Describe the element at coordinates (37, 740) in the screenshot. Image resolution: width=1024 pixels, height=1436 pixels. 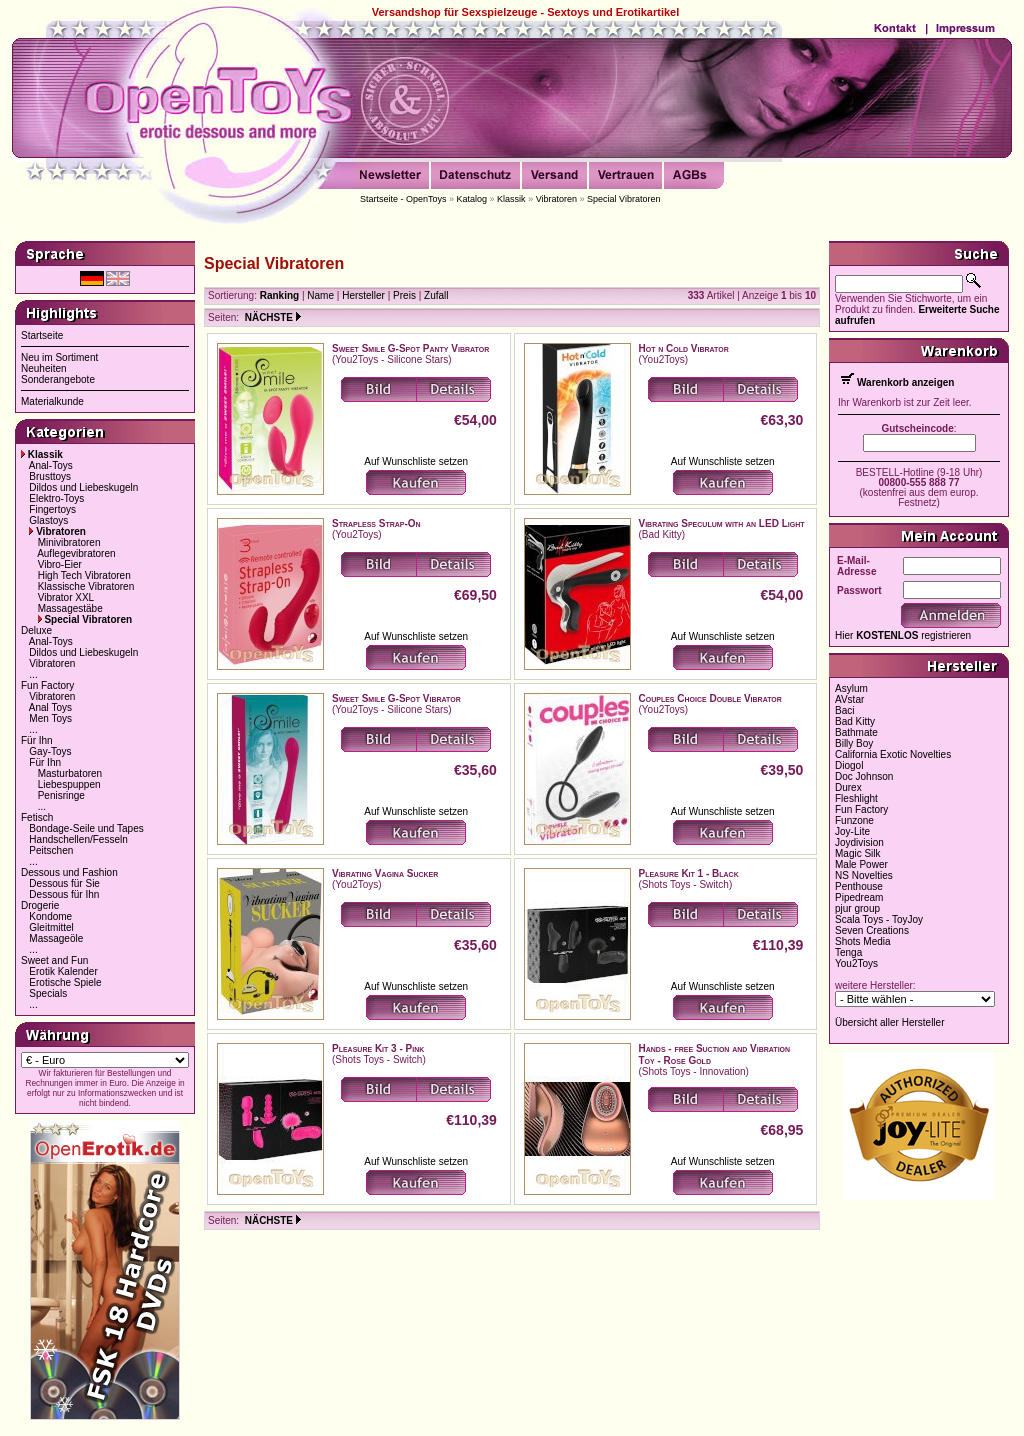
I see `Für Ihn` at that location.